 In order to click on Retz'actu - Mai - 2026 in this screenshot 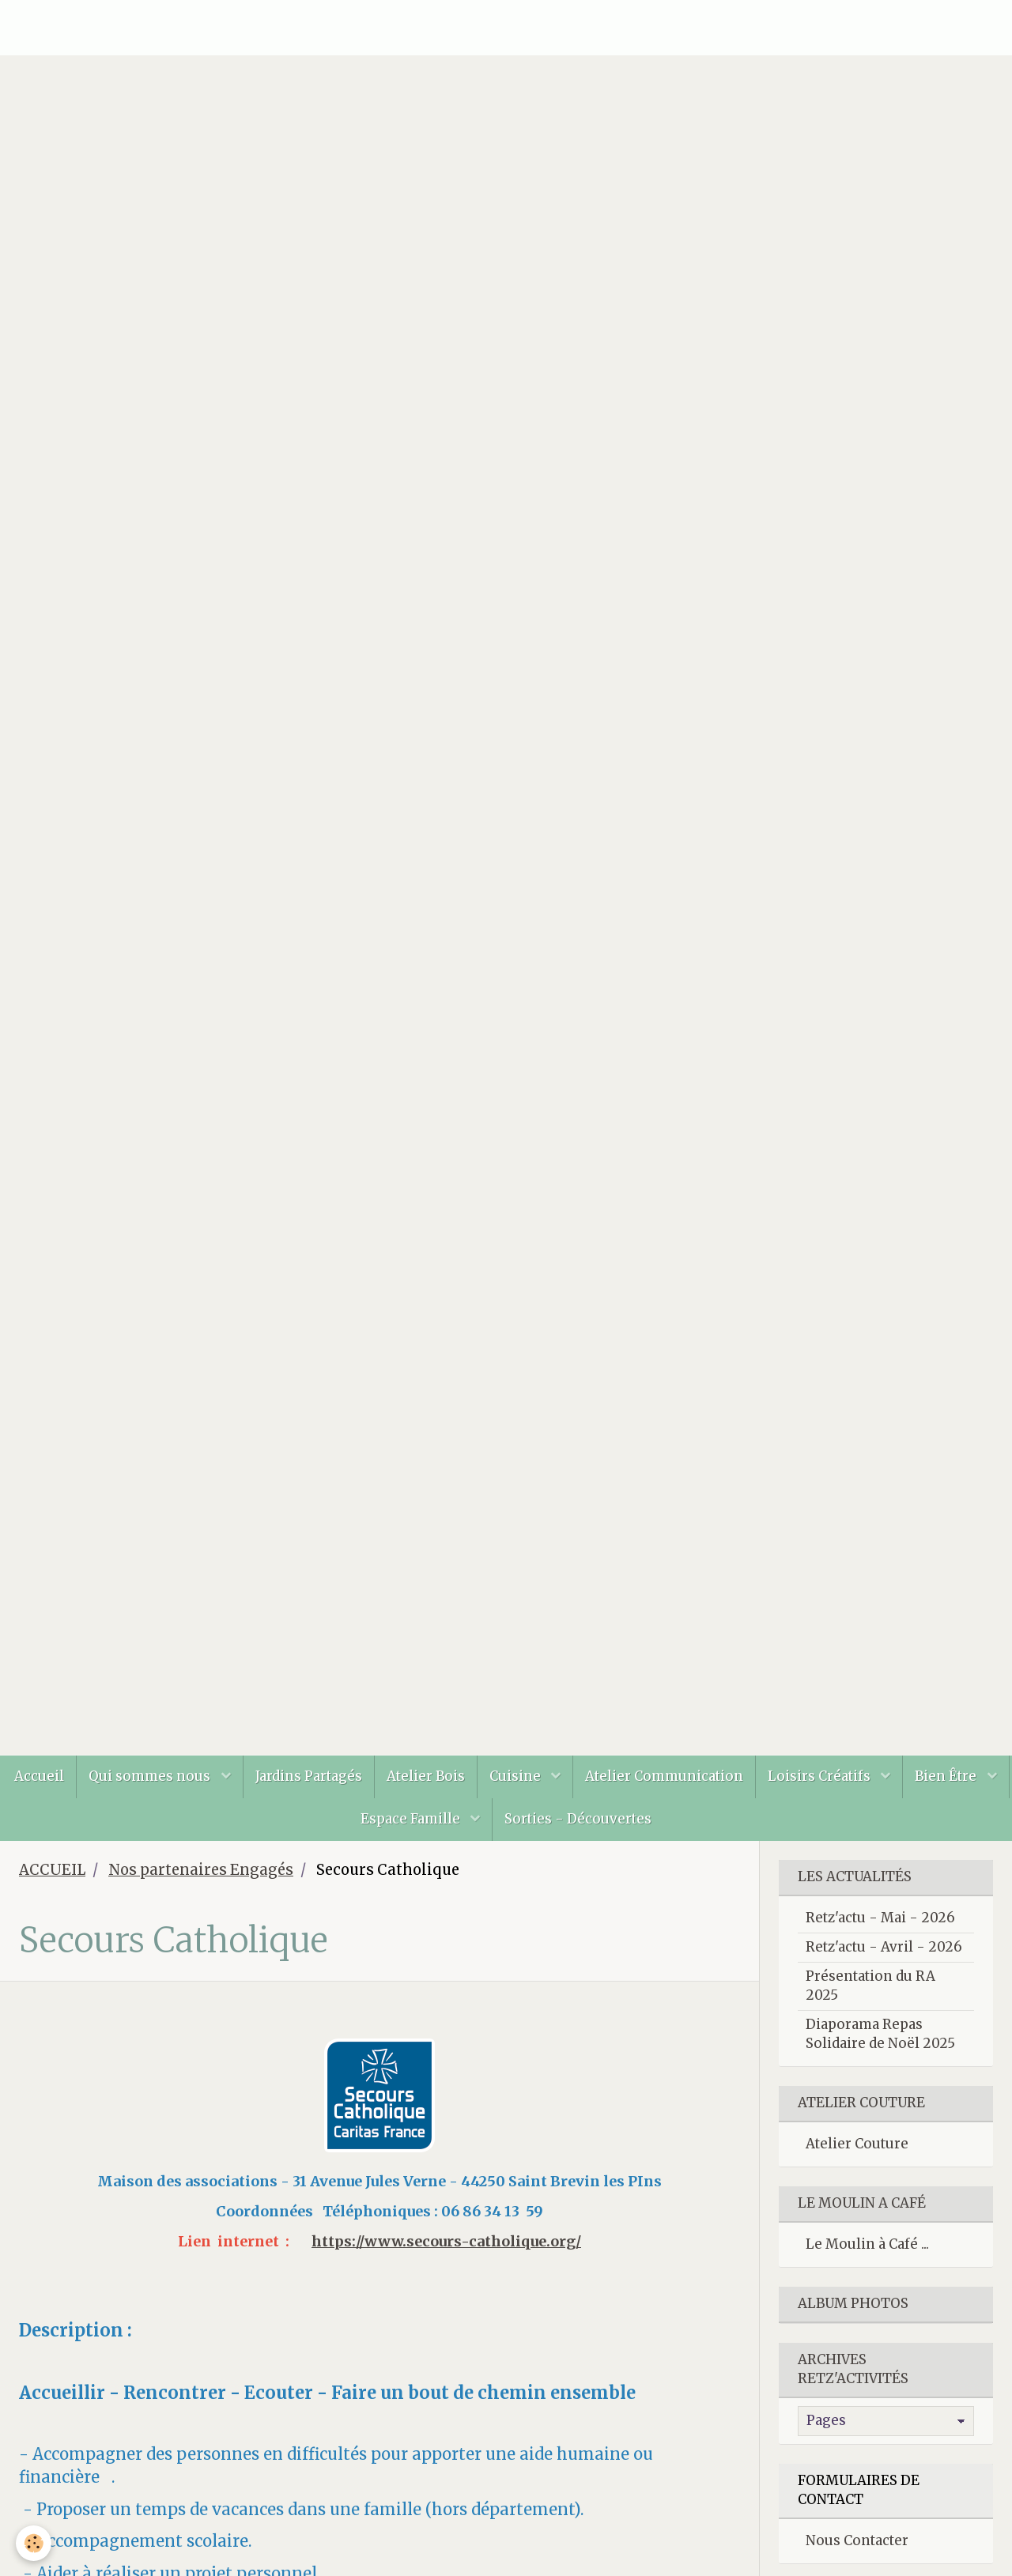, I will do `click(880, 1917)`.